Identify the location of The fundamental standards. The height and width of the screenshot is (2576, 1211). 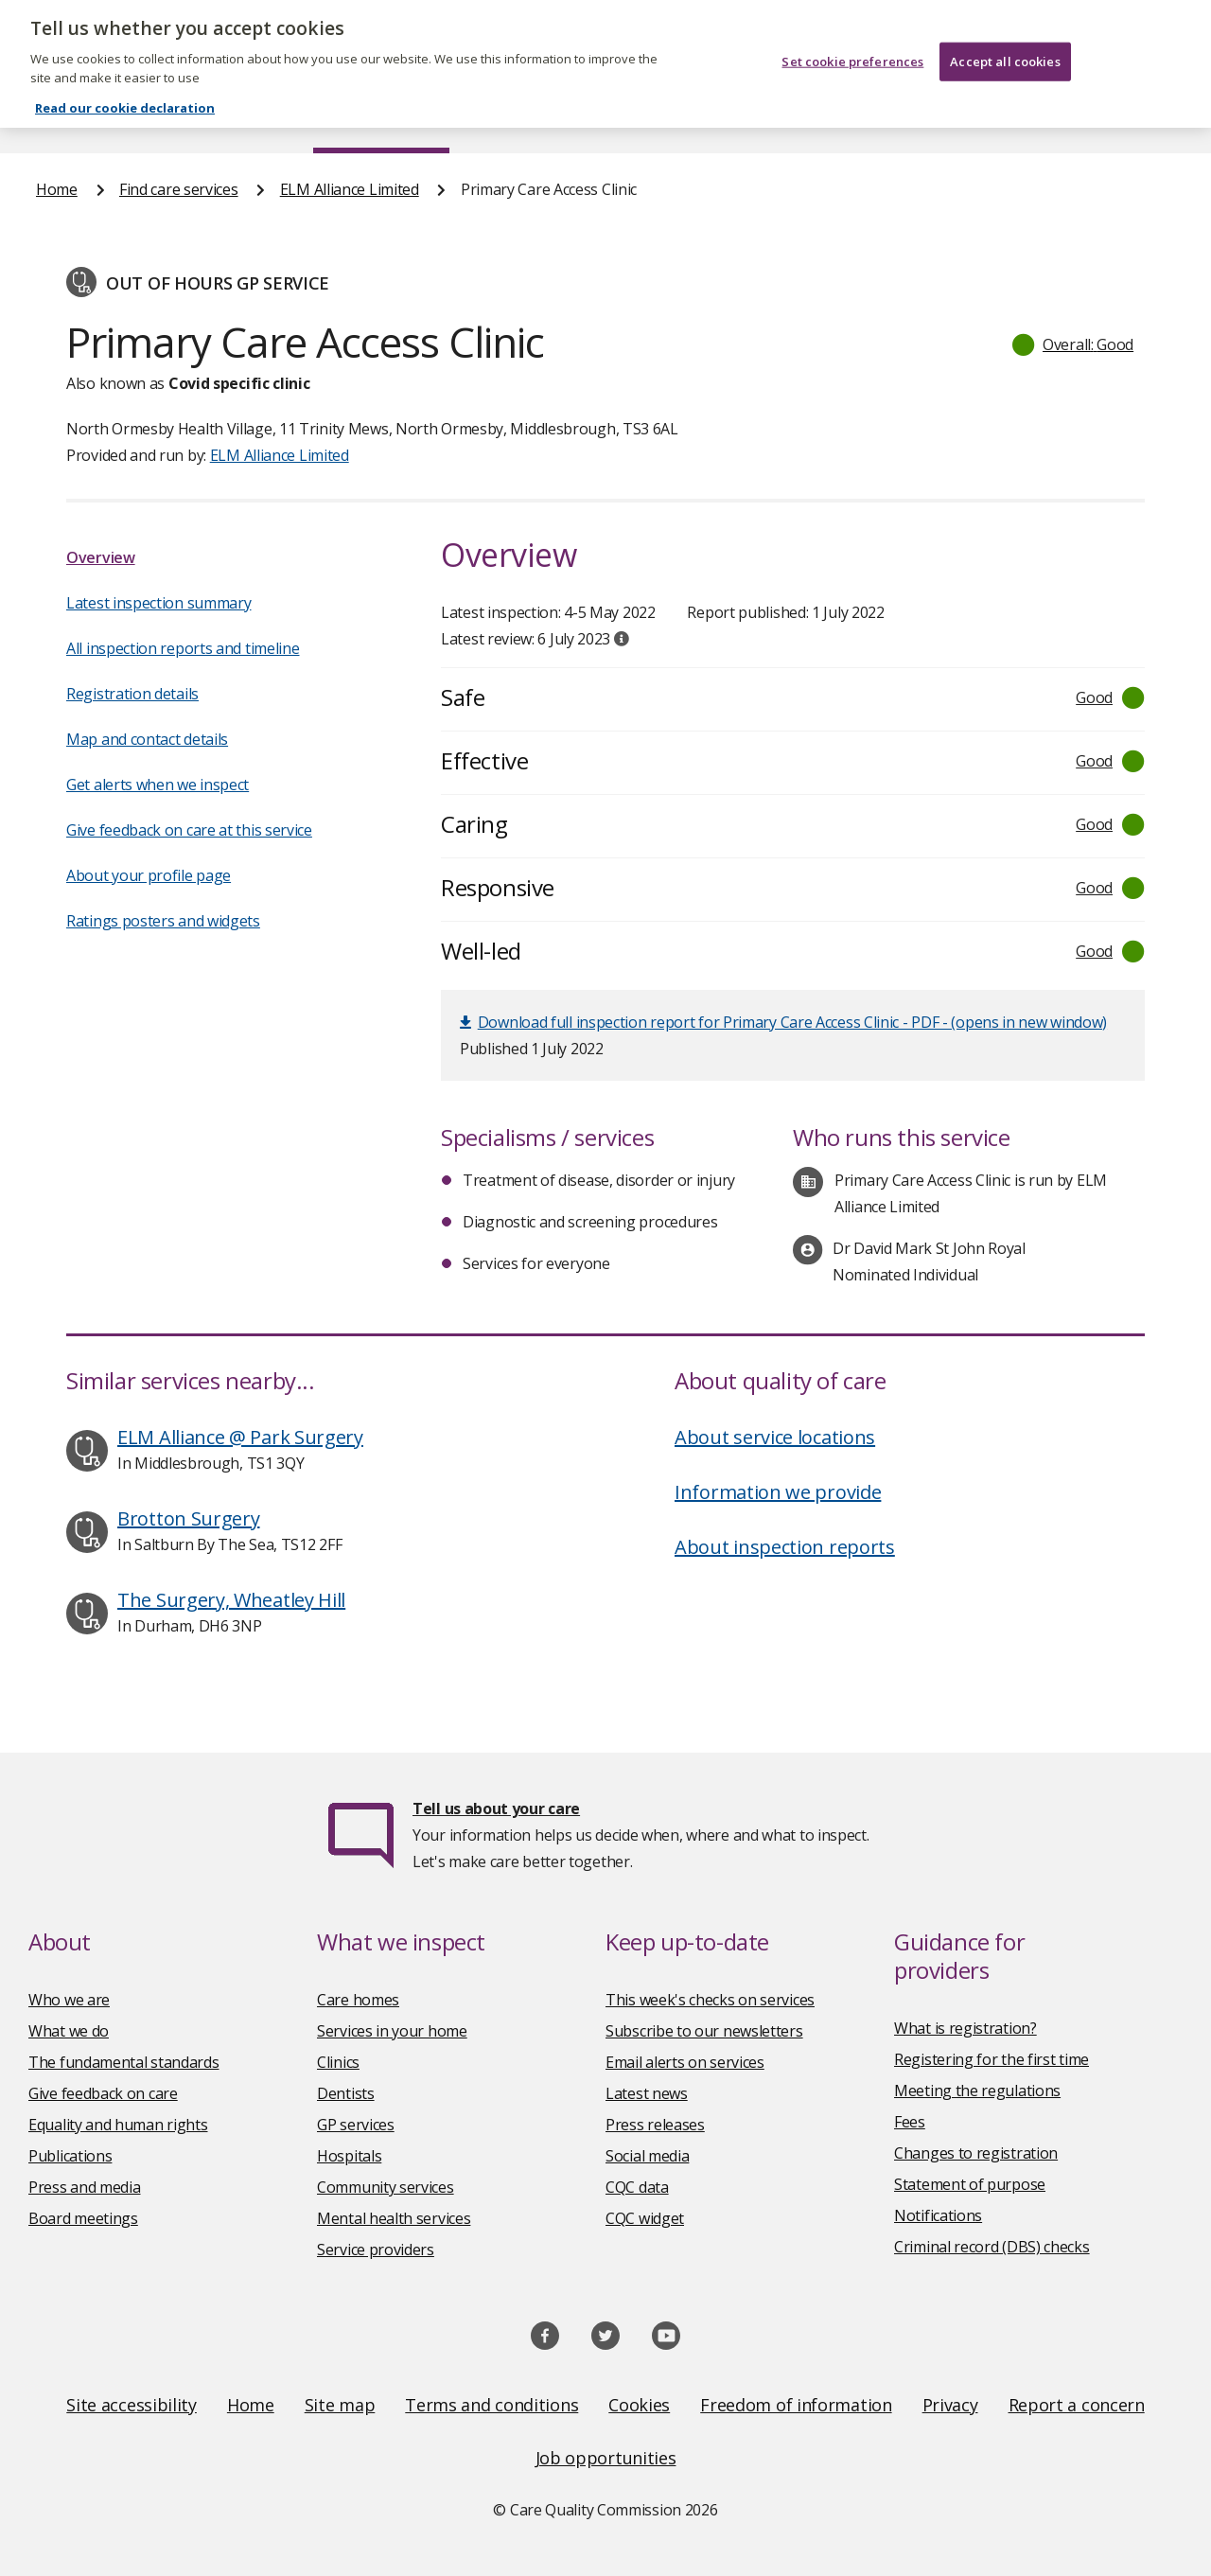
(123, 2062).